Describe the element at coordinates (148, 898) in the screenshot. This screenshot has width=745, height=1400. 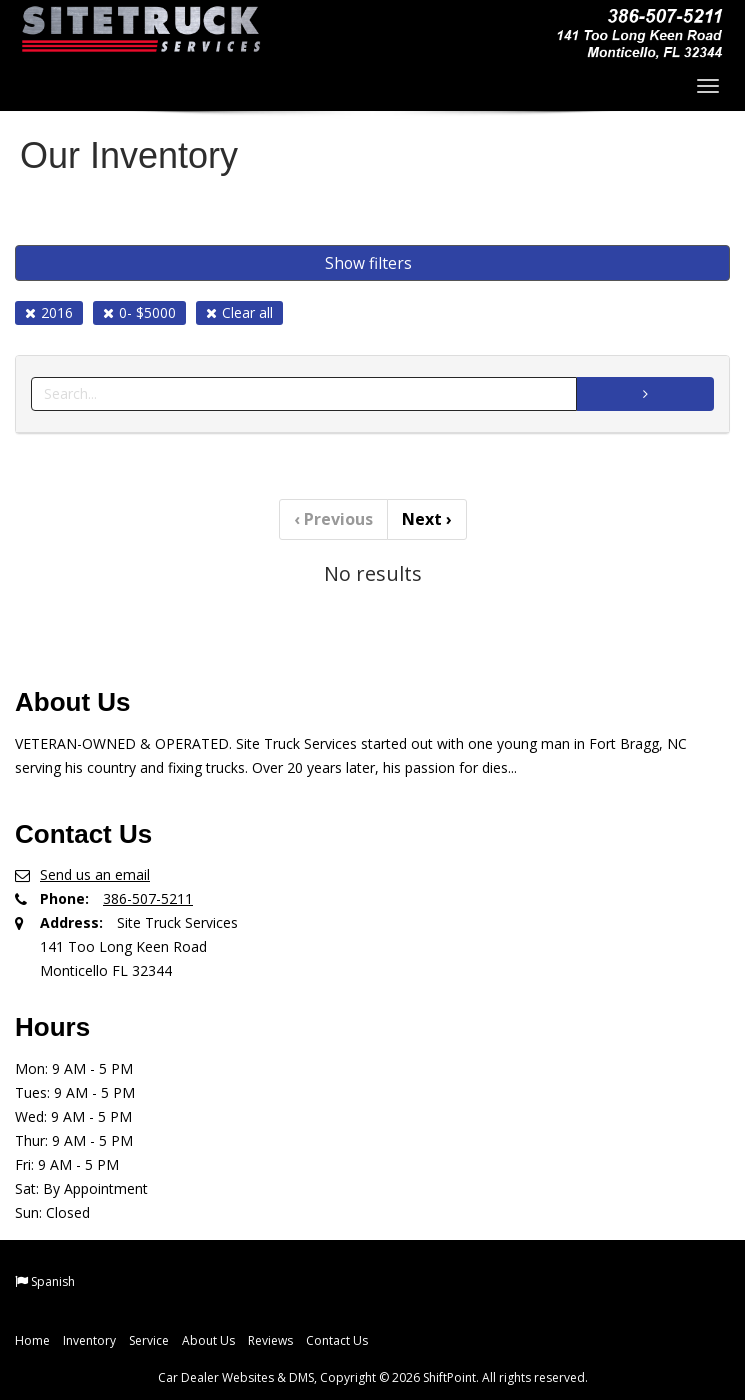
I see `386-507-5211` at that location.